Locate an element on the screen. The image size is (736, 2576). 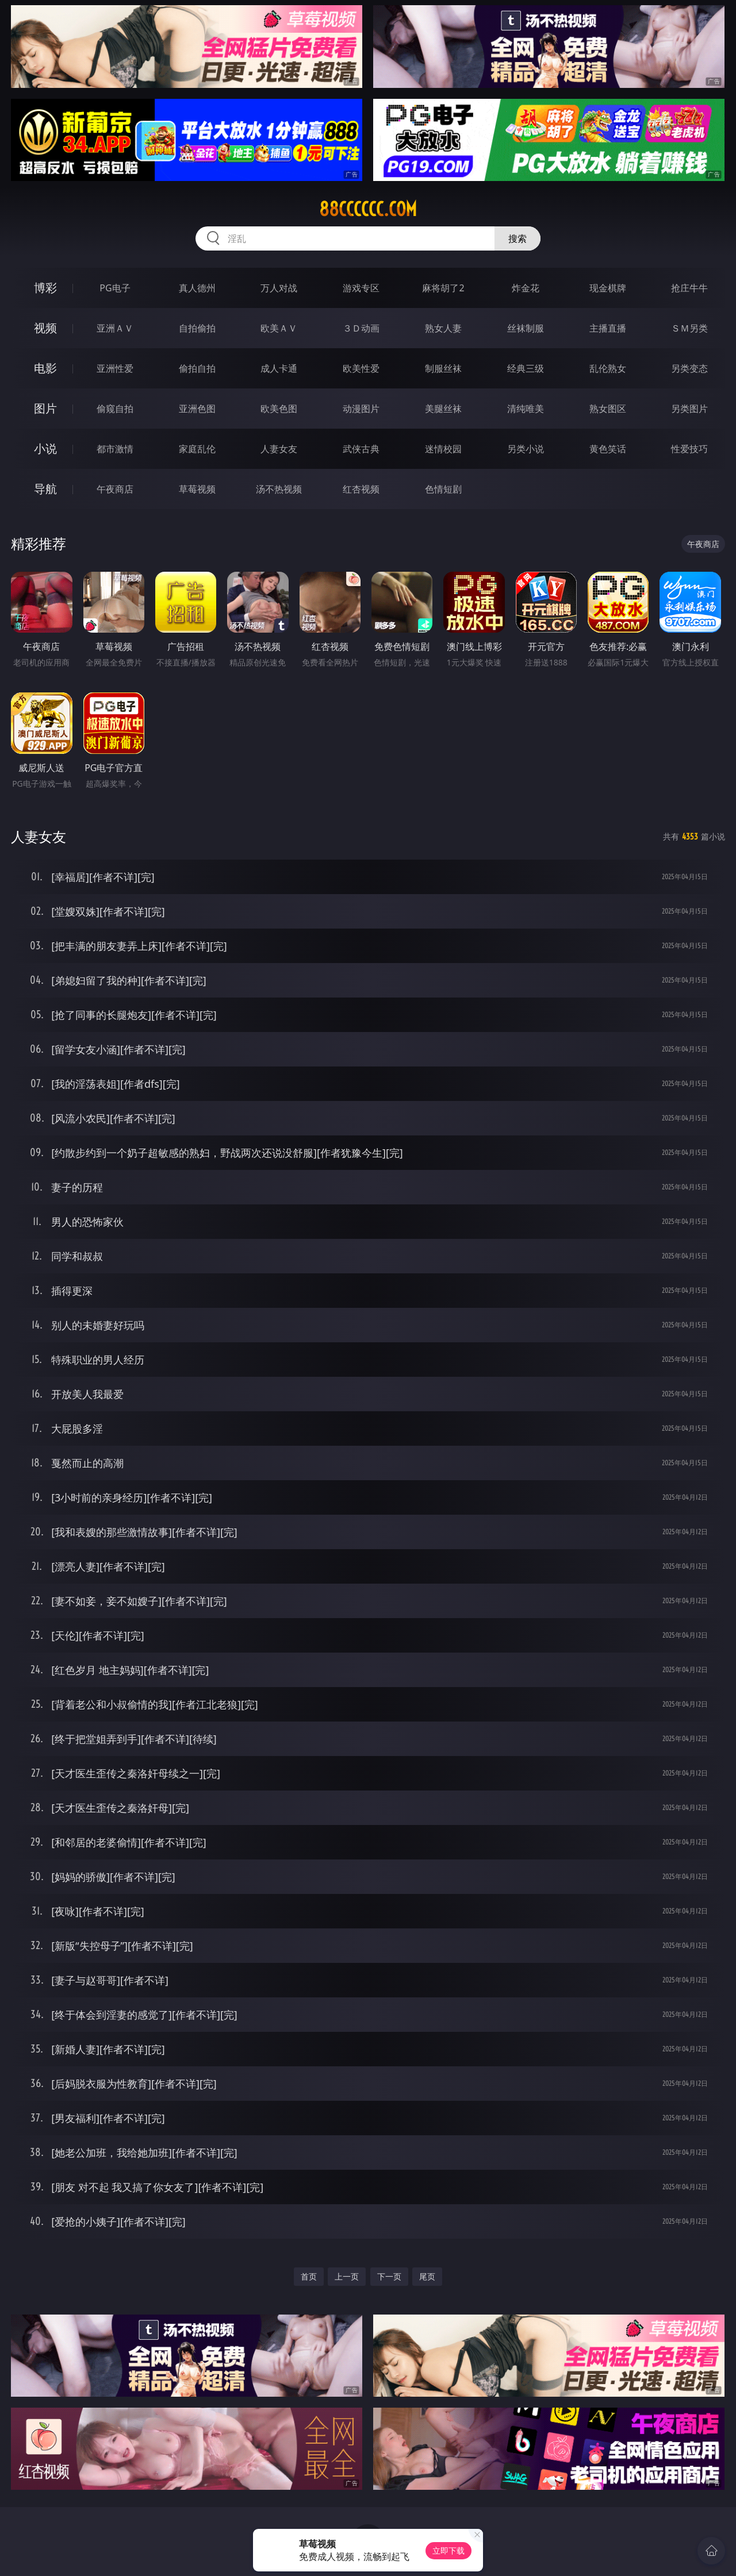
汤不热视频 is located at coordinates (279, 489).